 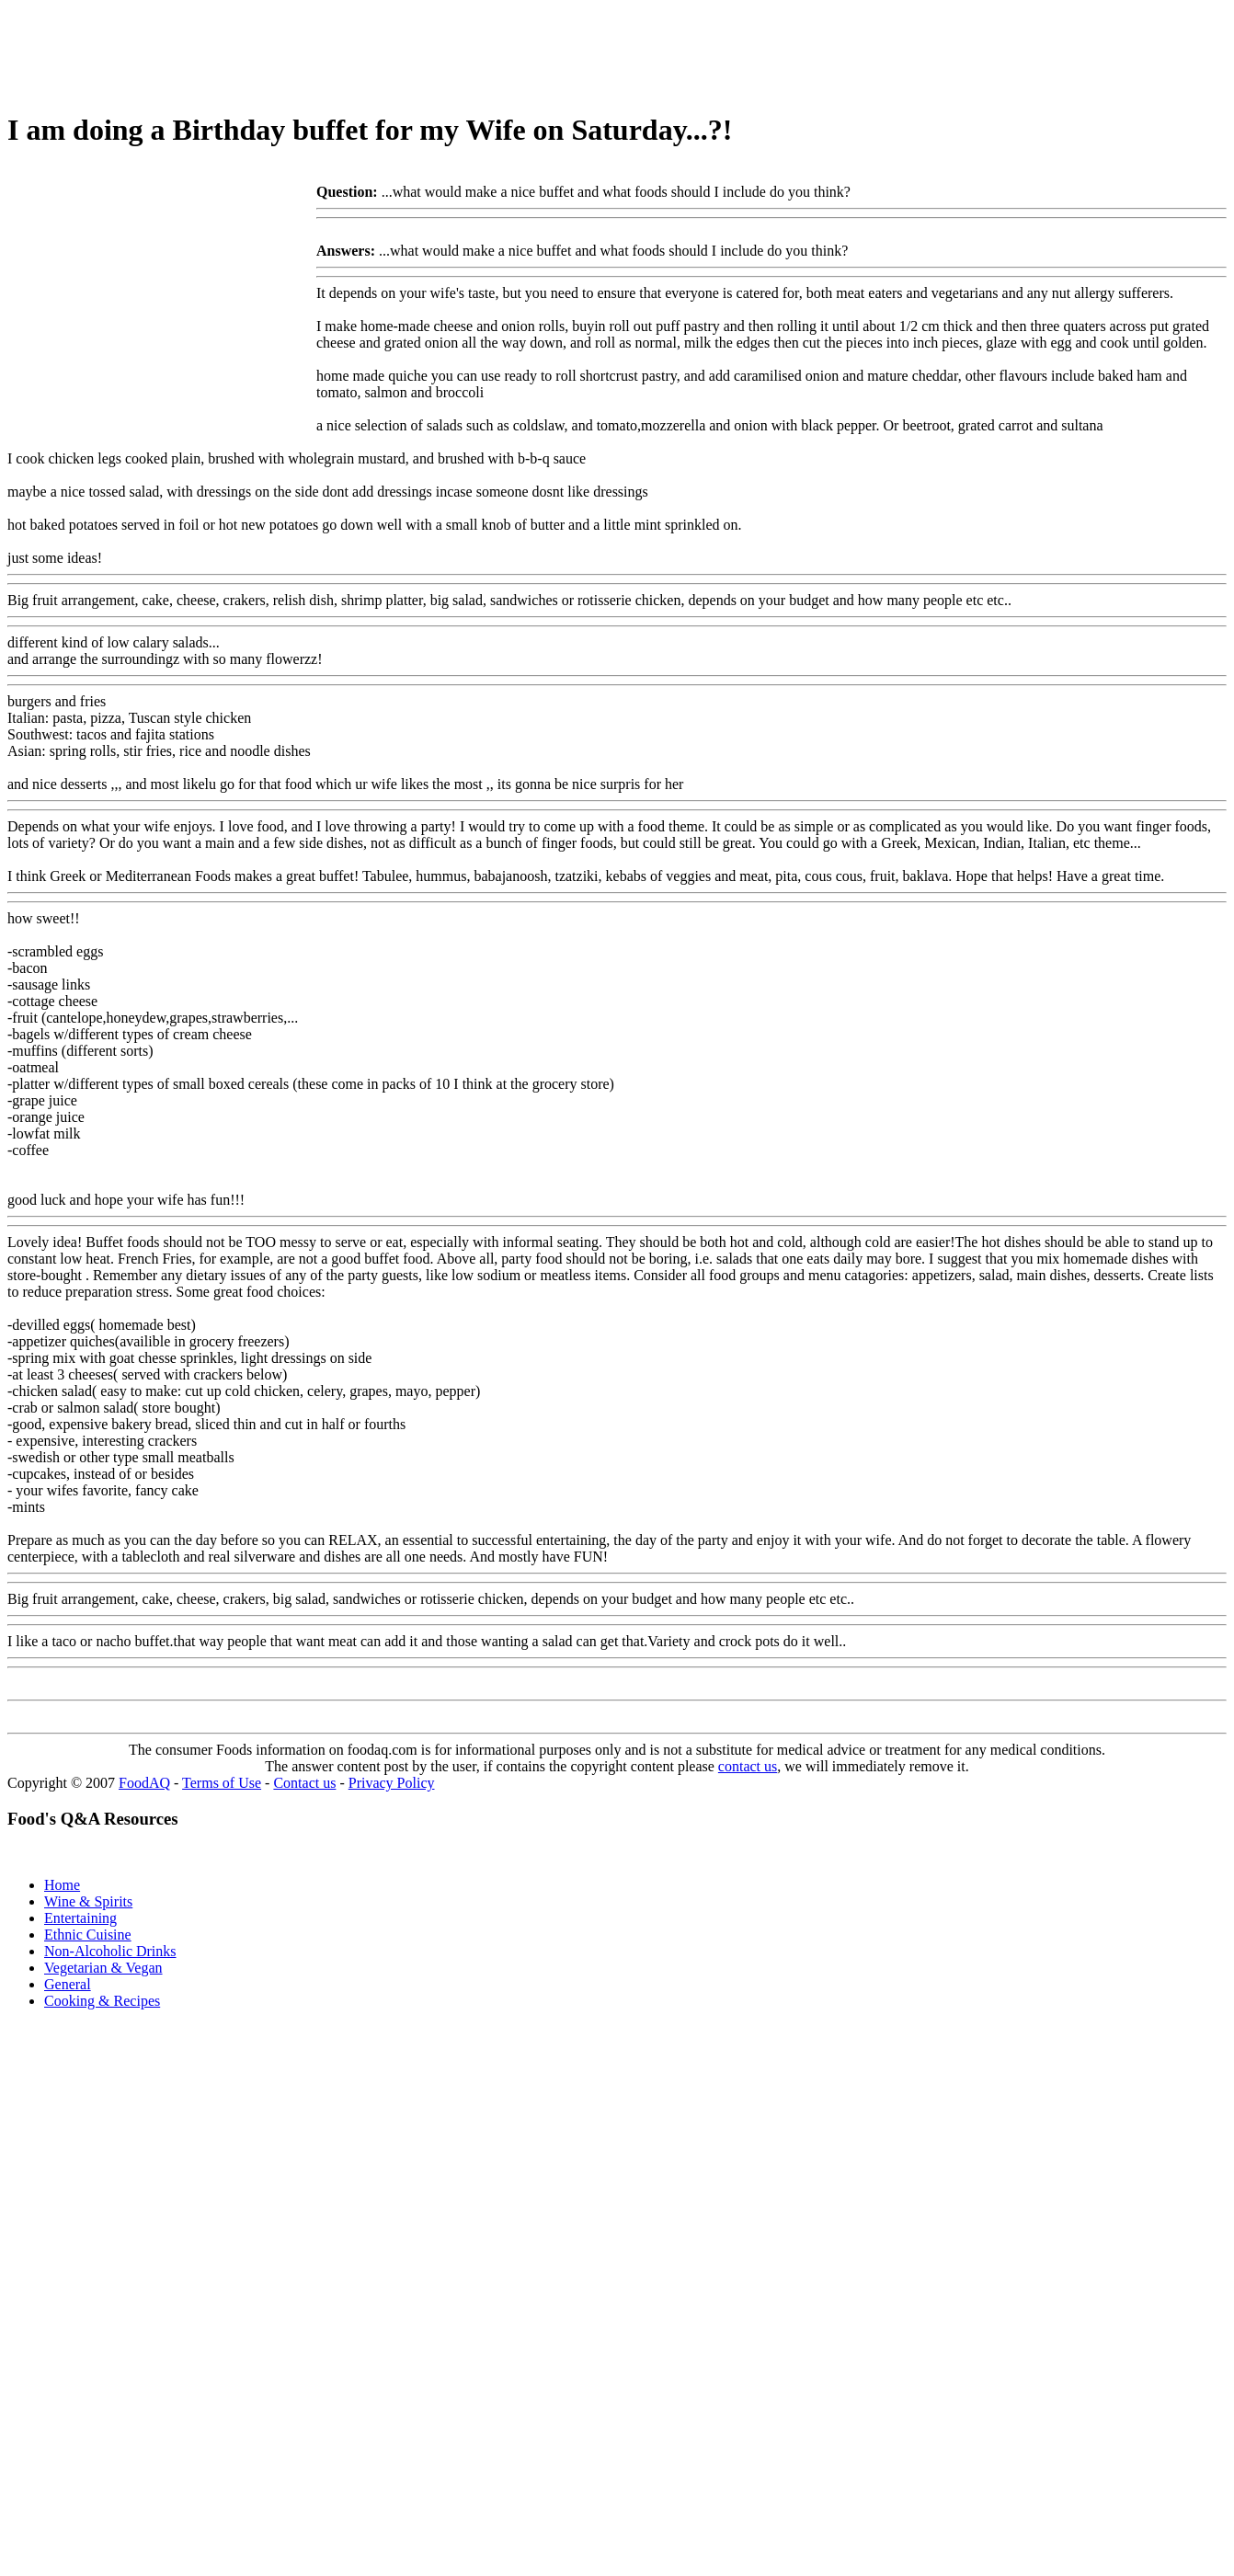 What do you see at coordinates (221, 1783) in the screenshot?
I see `Terms of Use` at bounding box center [221, 1783].